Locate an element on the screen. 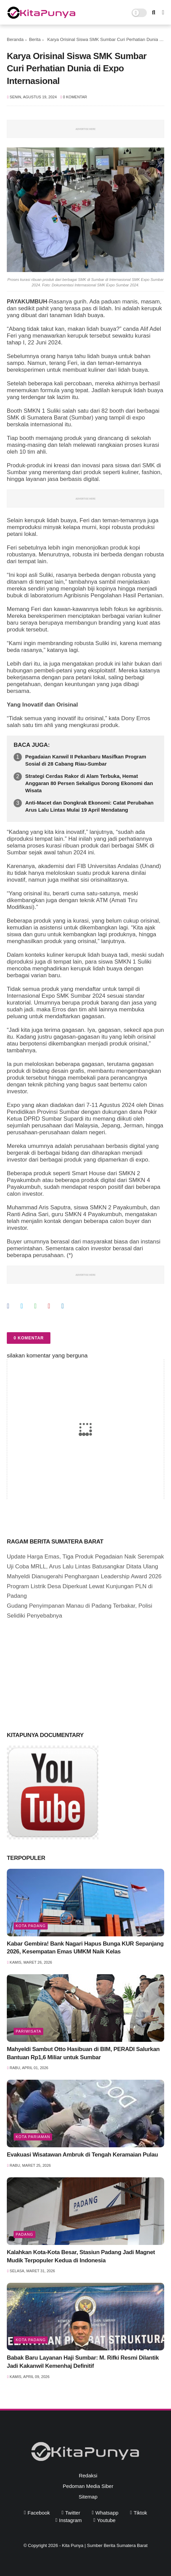 The image size is (171, 2576). Kota Padang is located at coordinates (31, 1926).